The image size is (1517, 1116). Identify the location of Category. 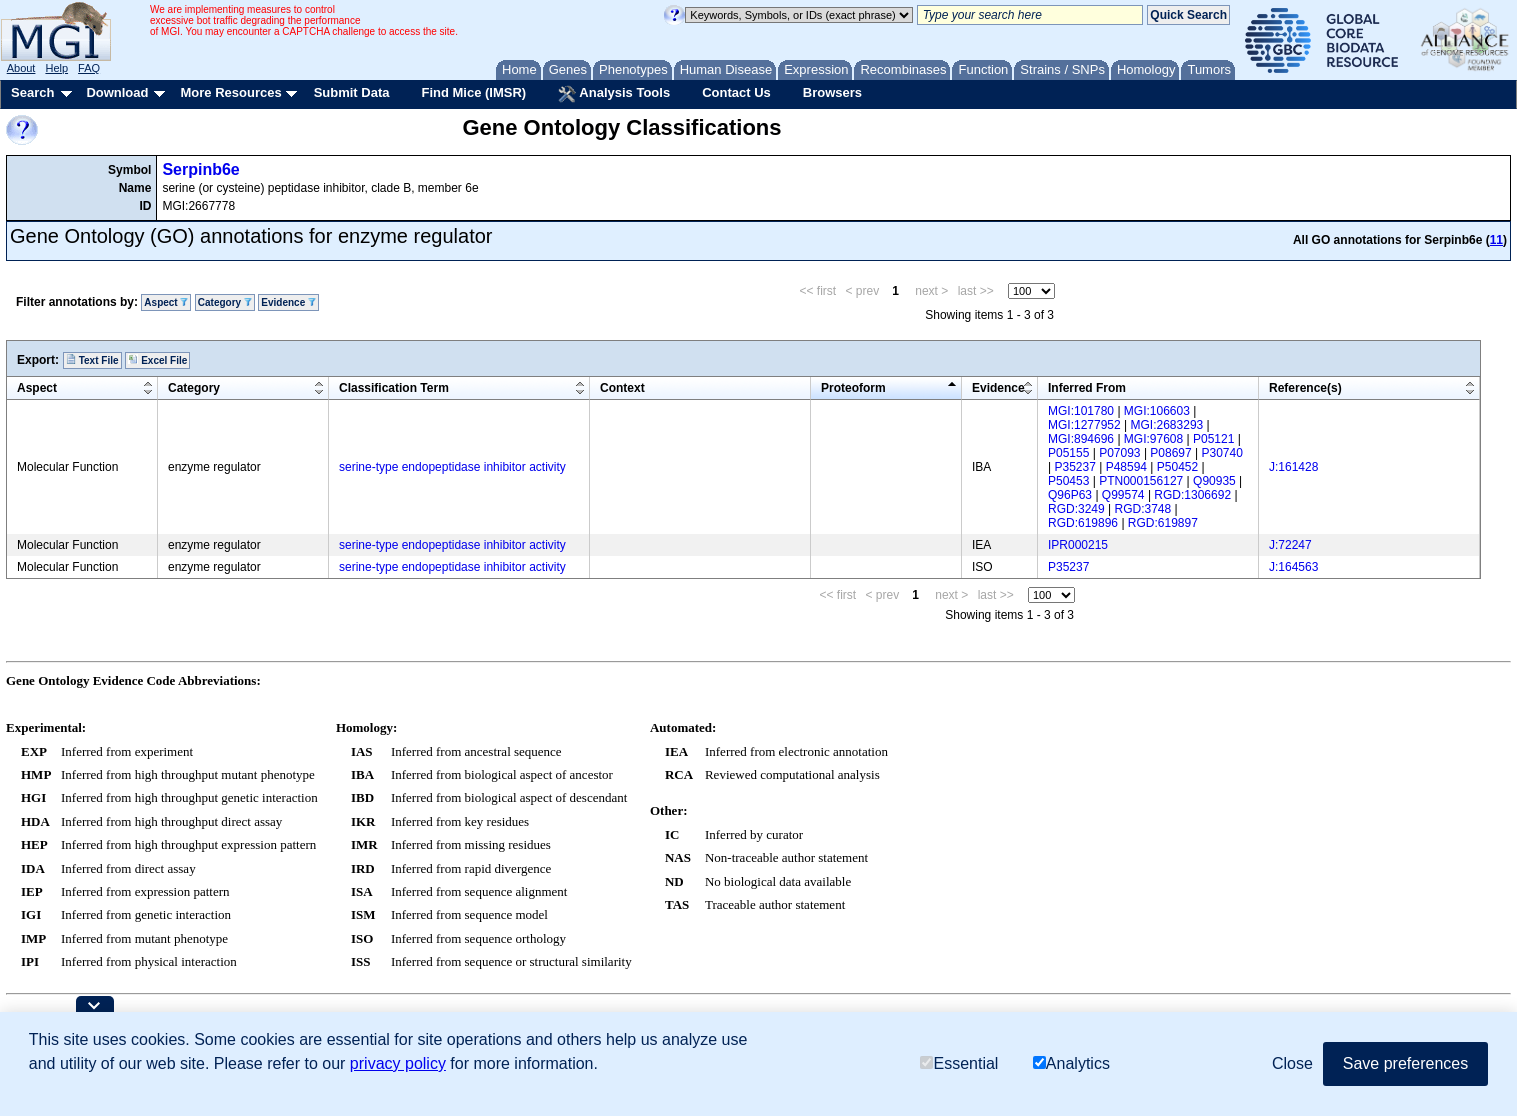
(225, 302).